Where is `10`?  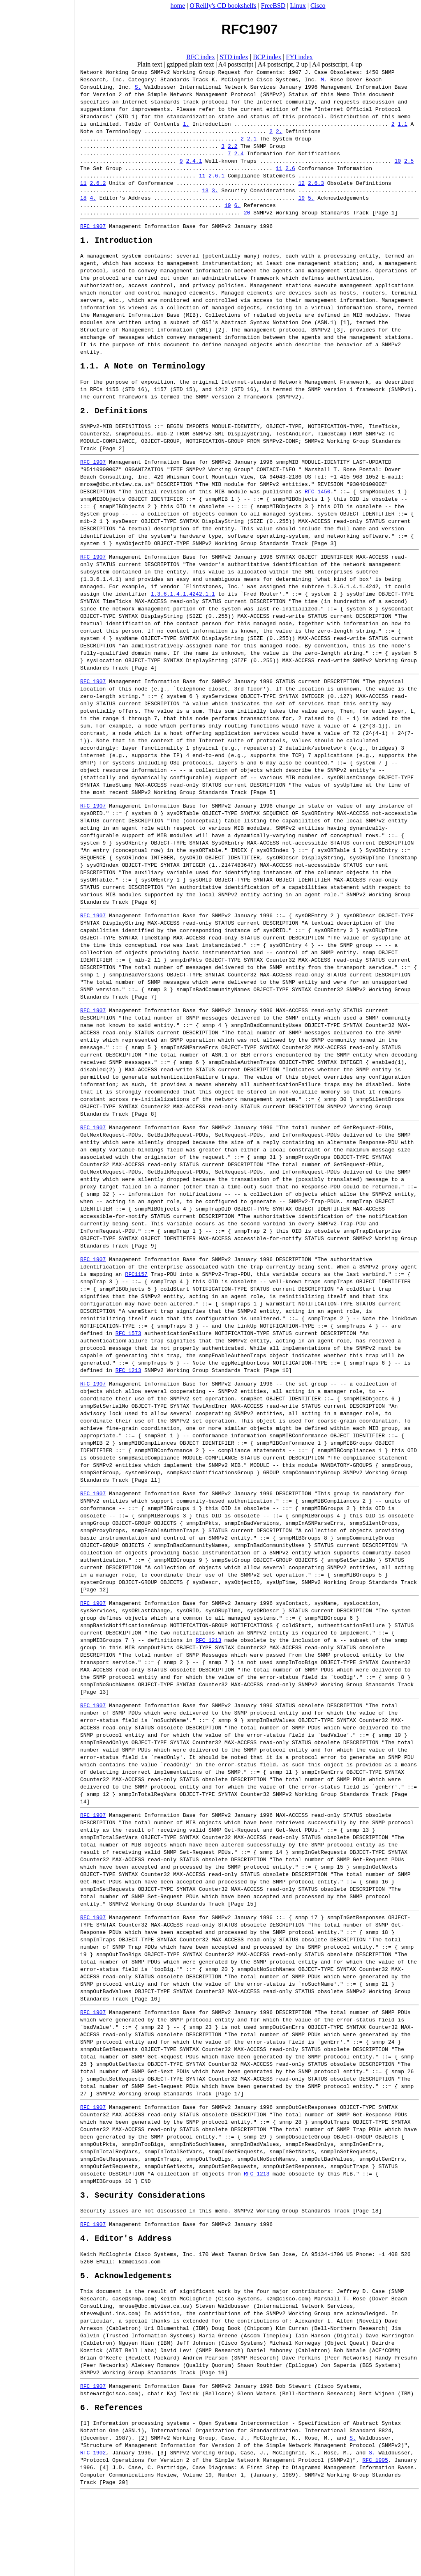
10 is located at coordinates (397, 160).